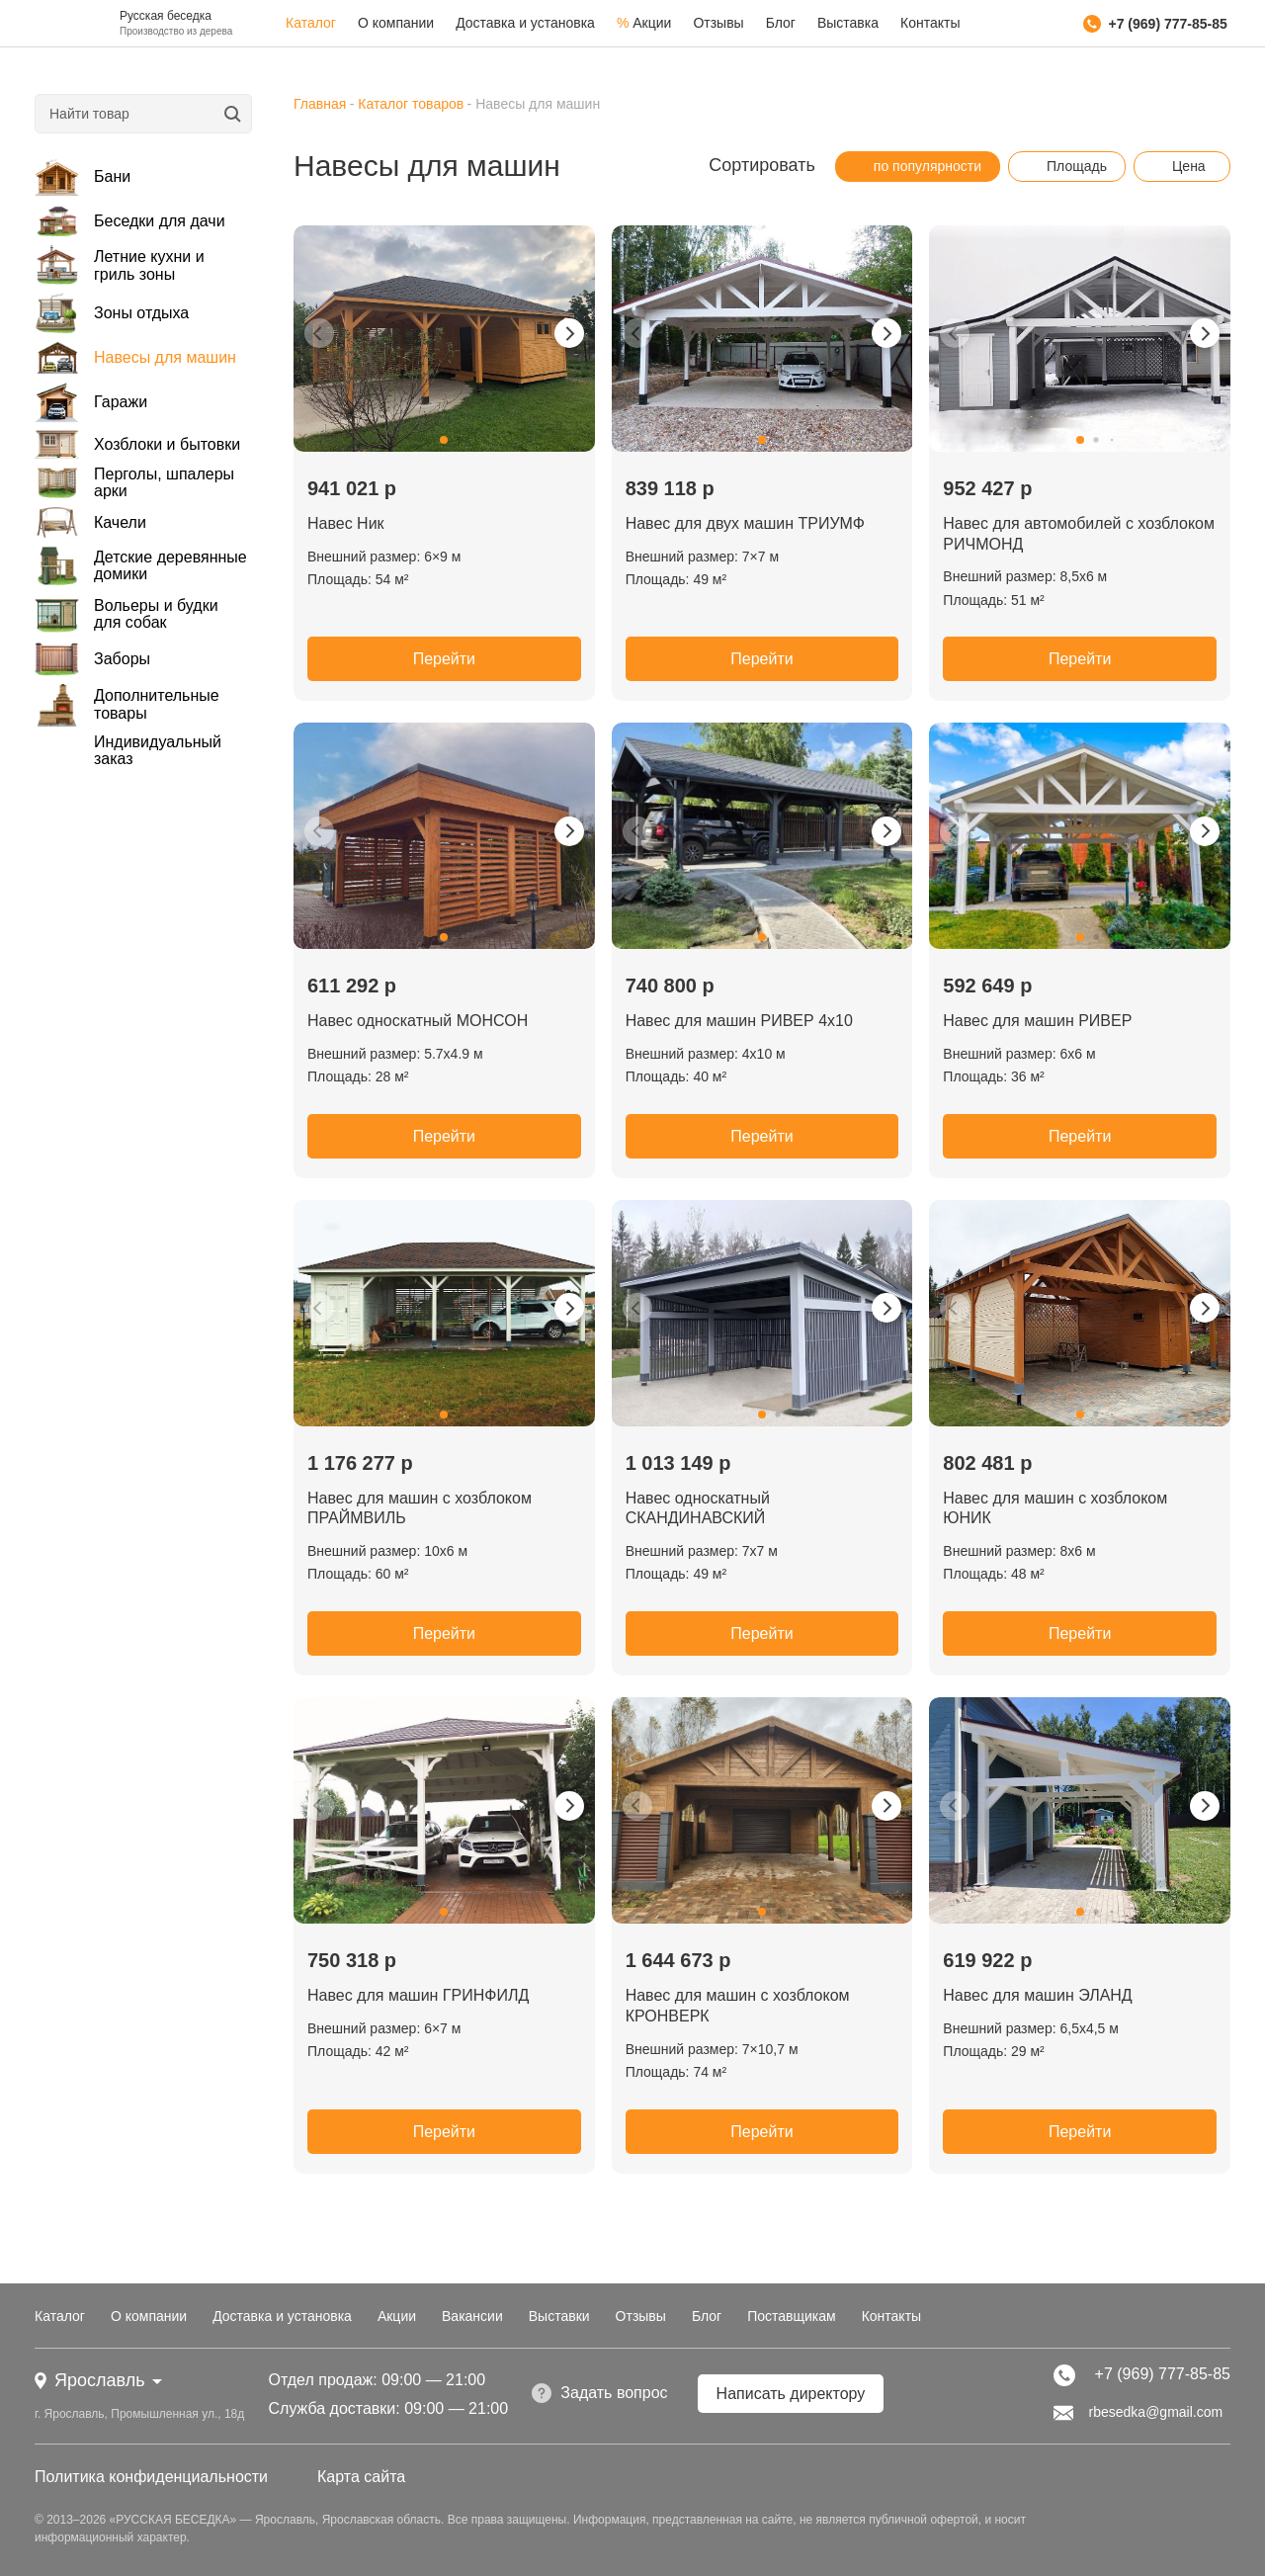  What do you see at coordinates (718, 23) in the screenshot?
I see `Отзывы` at bounding box center [718, 23].